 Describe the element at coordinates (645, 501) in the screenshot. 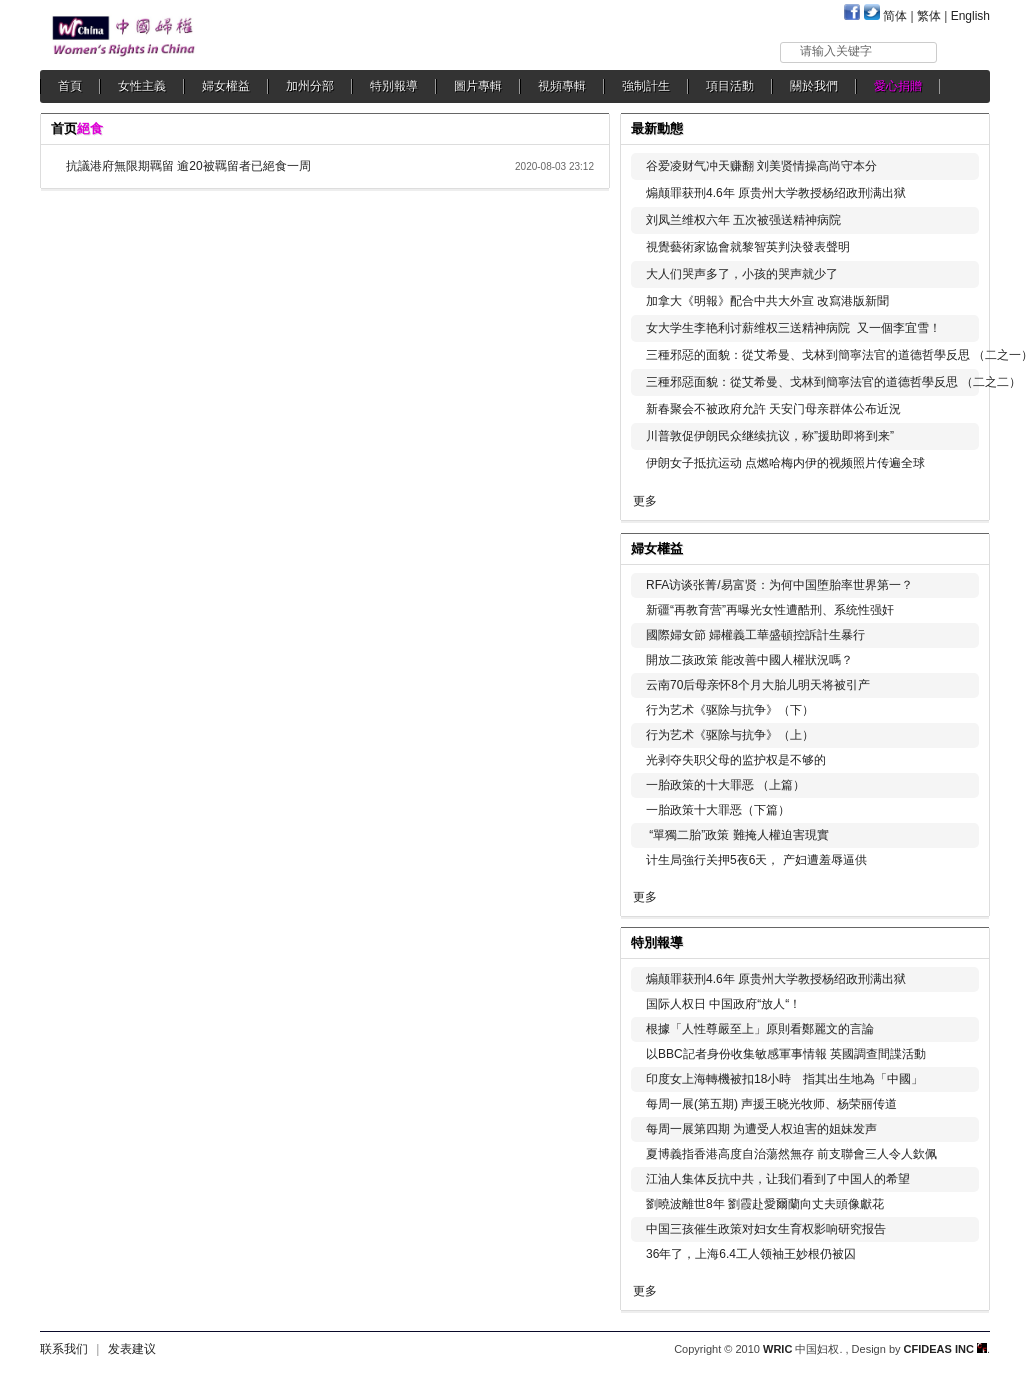

I see `更多` at that location.